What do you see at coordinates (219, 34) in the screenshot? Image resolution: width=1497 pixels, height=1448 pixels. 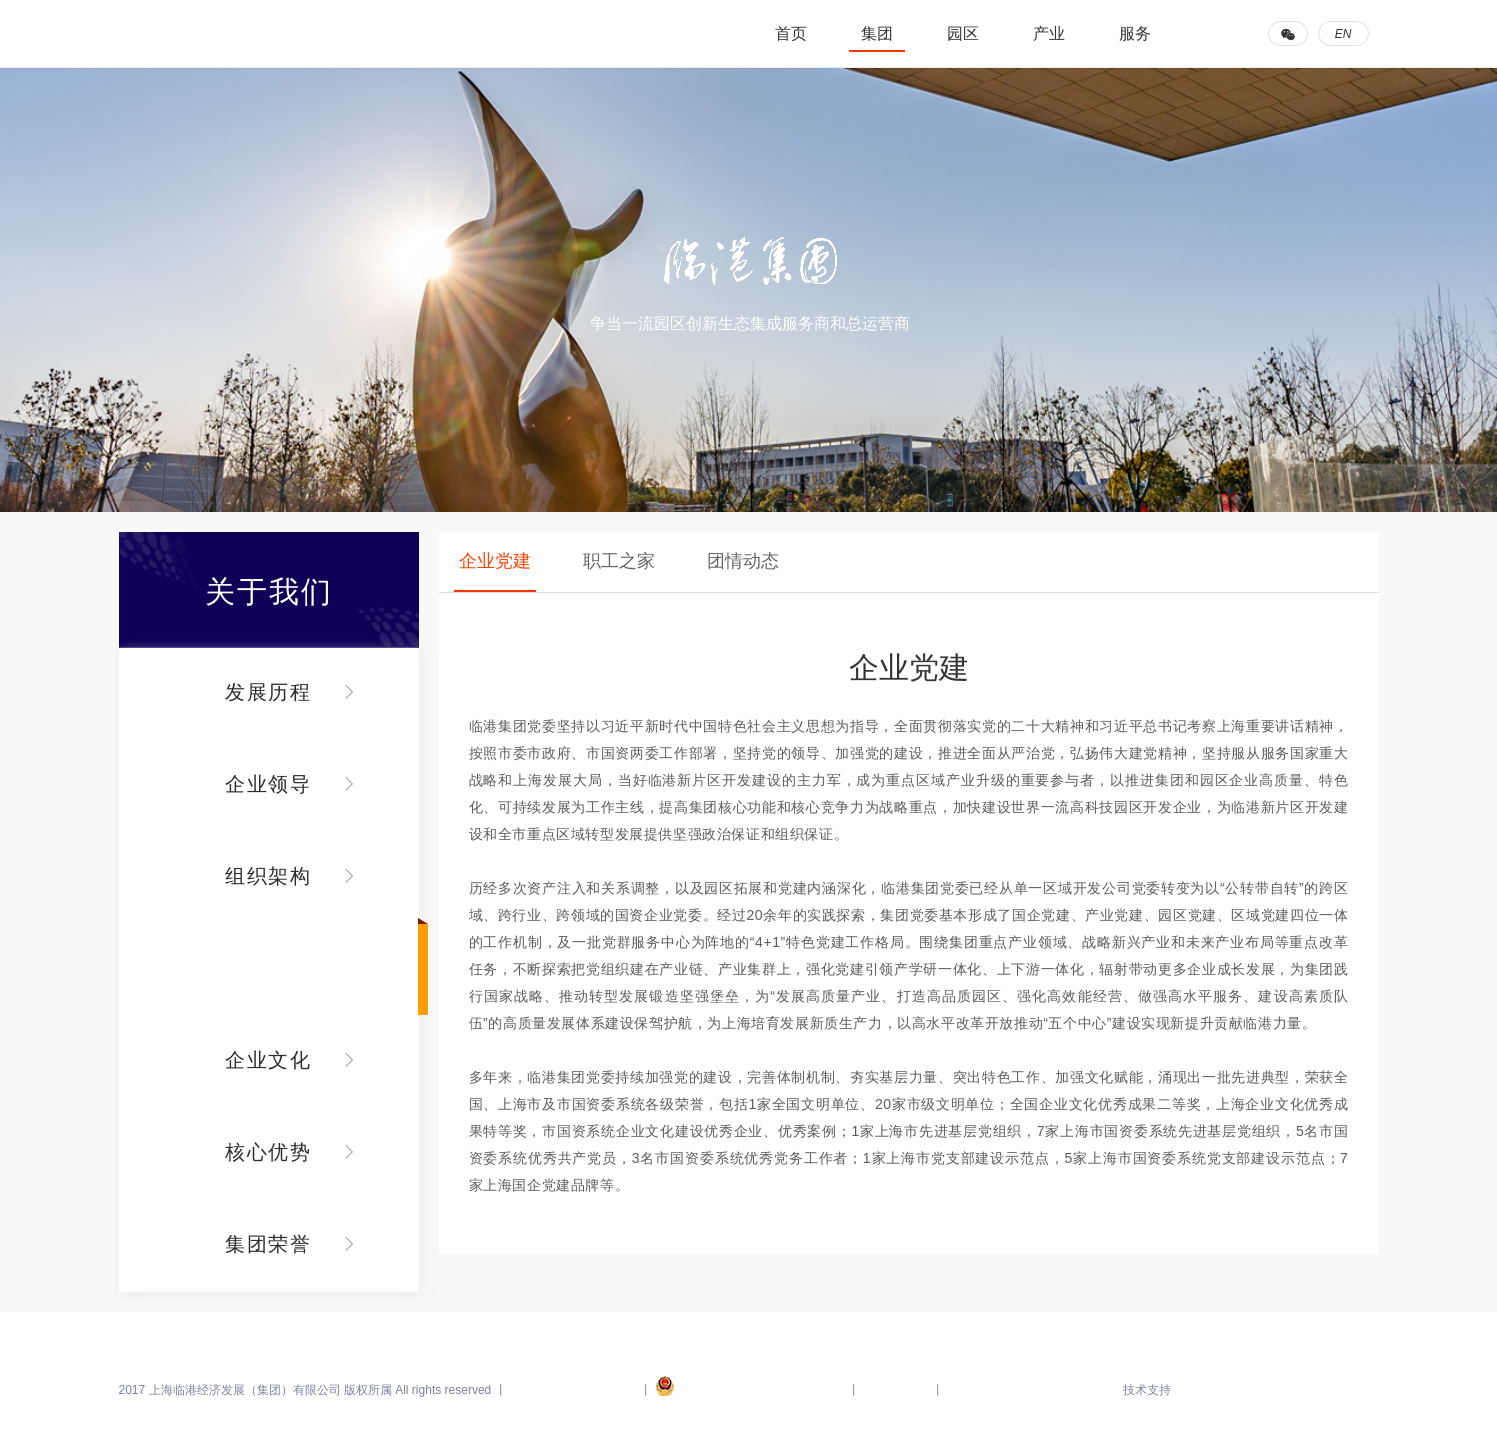 I see `临港集团` at bounding box center [219, 34].